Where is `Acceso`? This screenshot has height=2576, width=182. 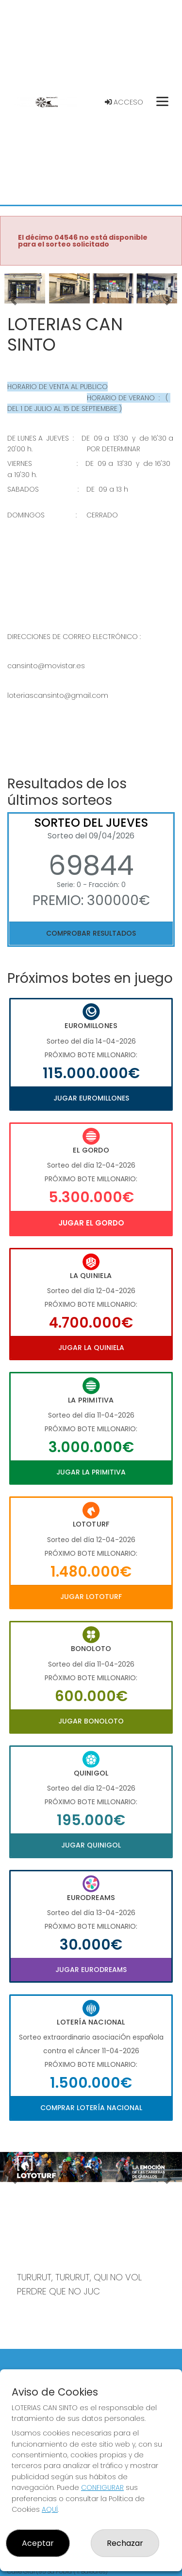 Acceso is located at coordinates (124, 102).